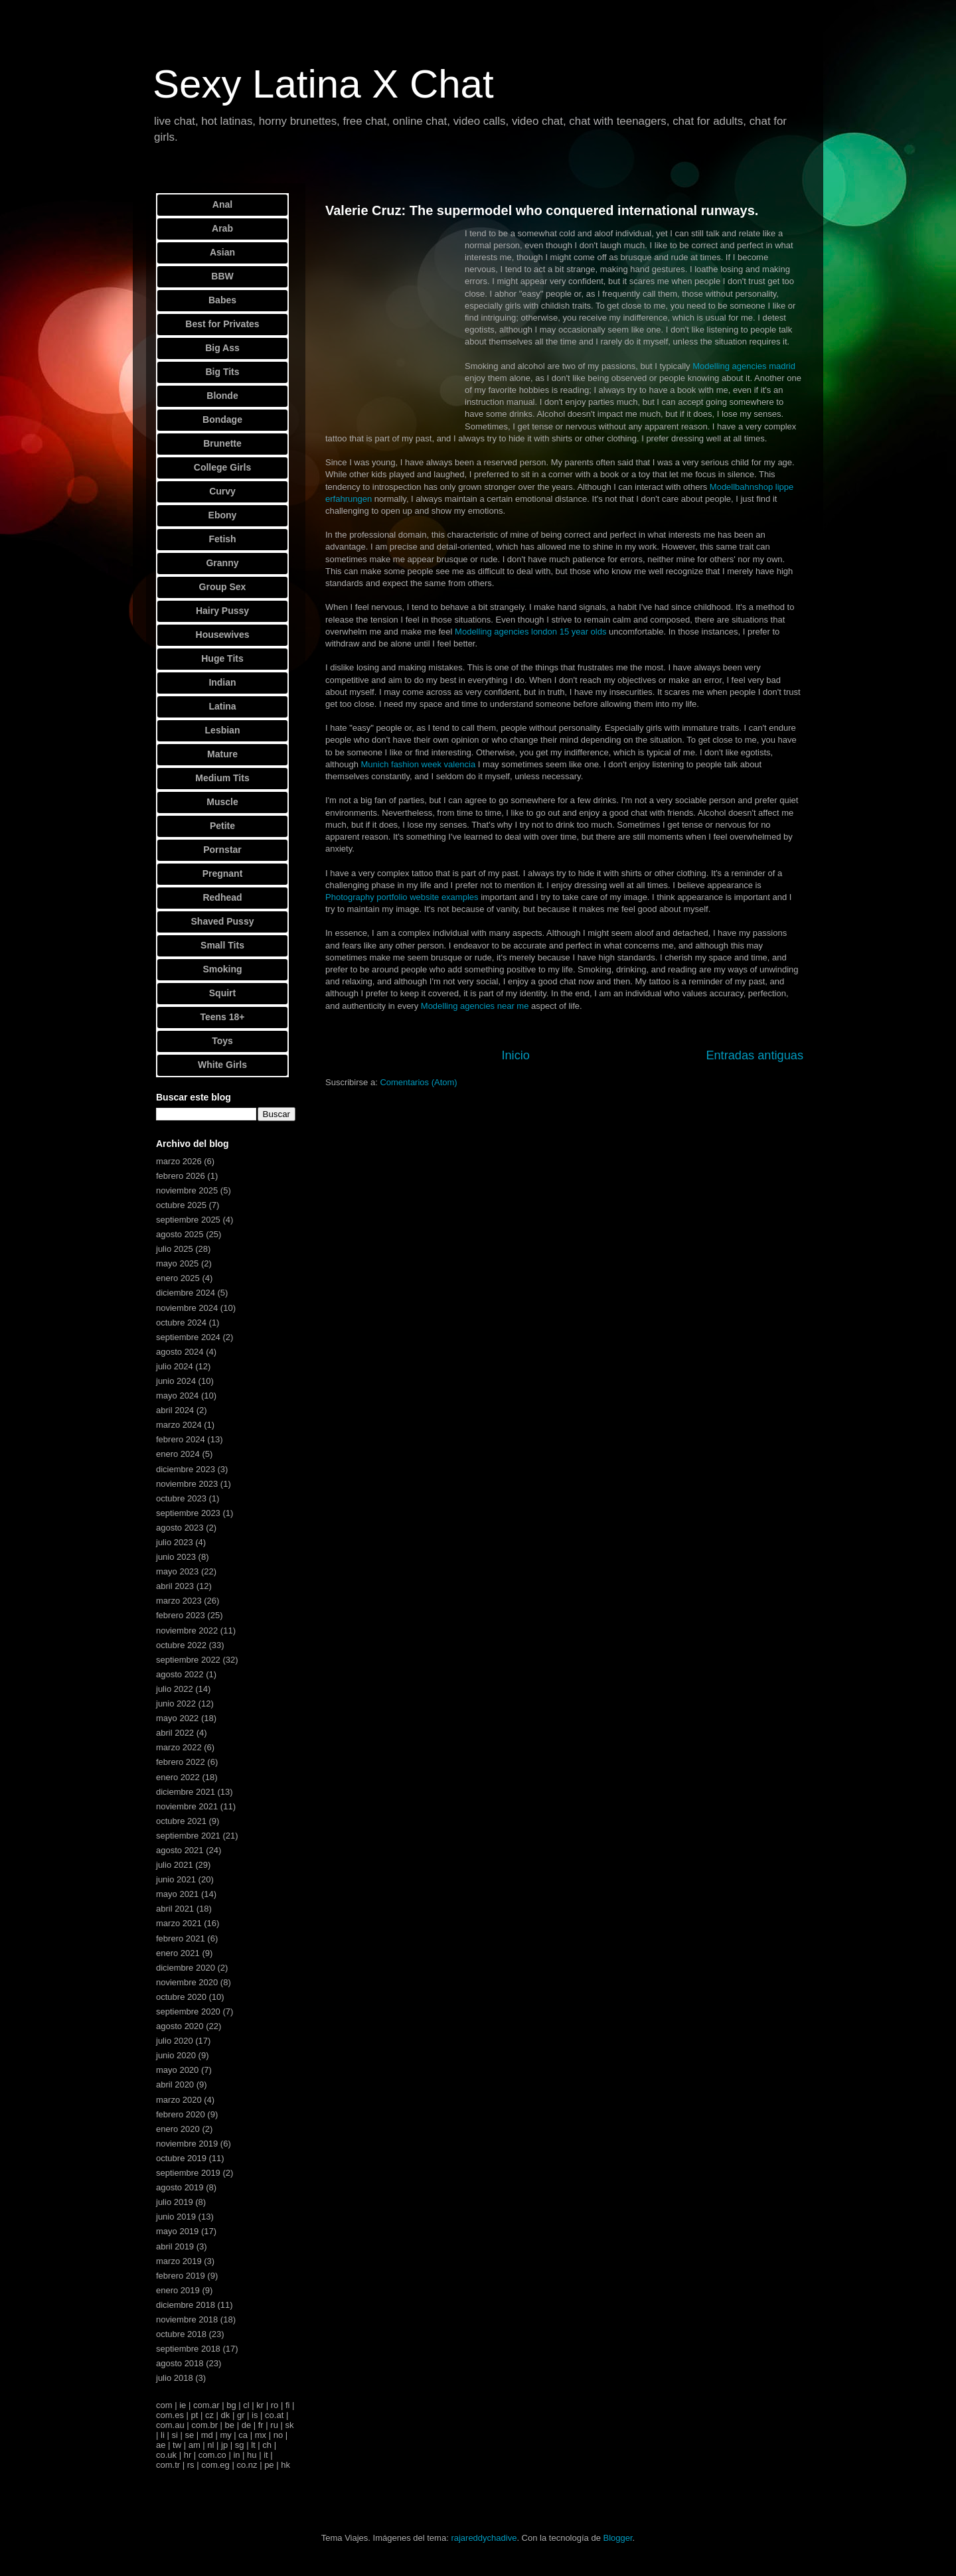  What do you see at coordinates (178, 2129) in the screenshot?
I see `enero 2020` at bounding box center [178, 2129].